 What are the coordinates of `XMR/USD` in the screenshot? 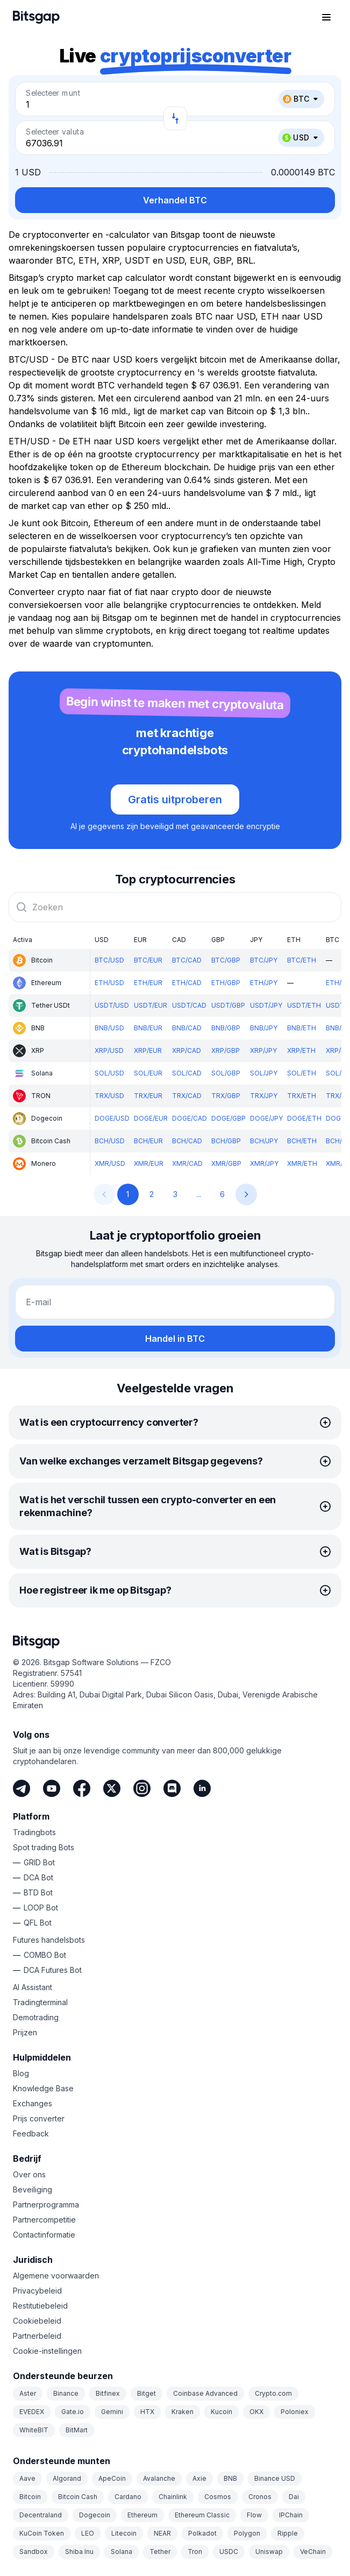 It's located at (110, 1163).